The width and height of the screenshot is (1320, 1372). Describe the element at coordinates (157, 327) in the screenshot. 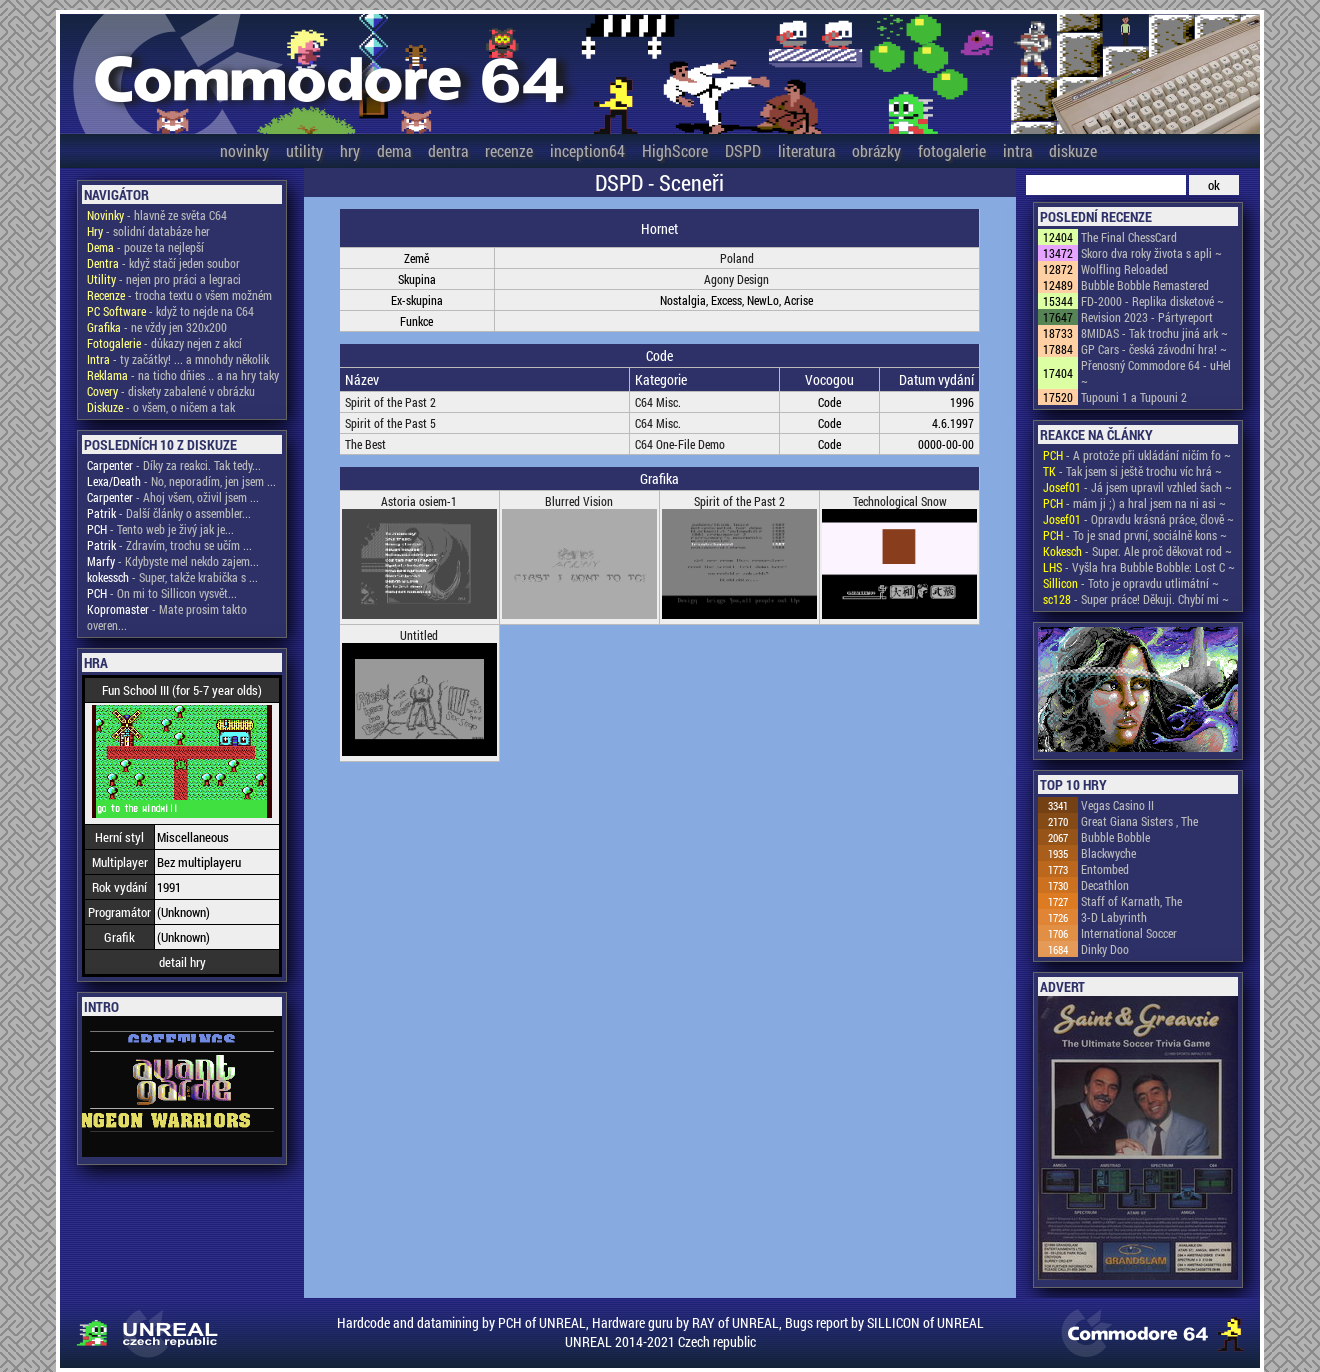

I see `- ne vždy jen 320x200` at that location.